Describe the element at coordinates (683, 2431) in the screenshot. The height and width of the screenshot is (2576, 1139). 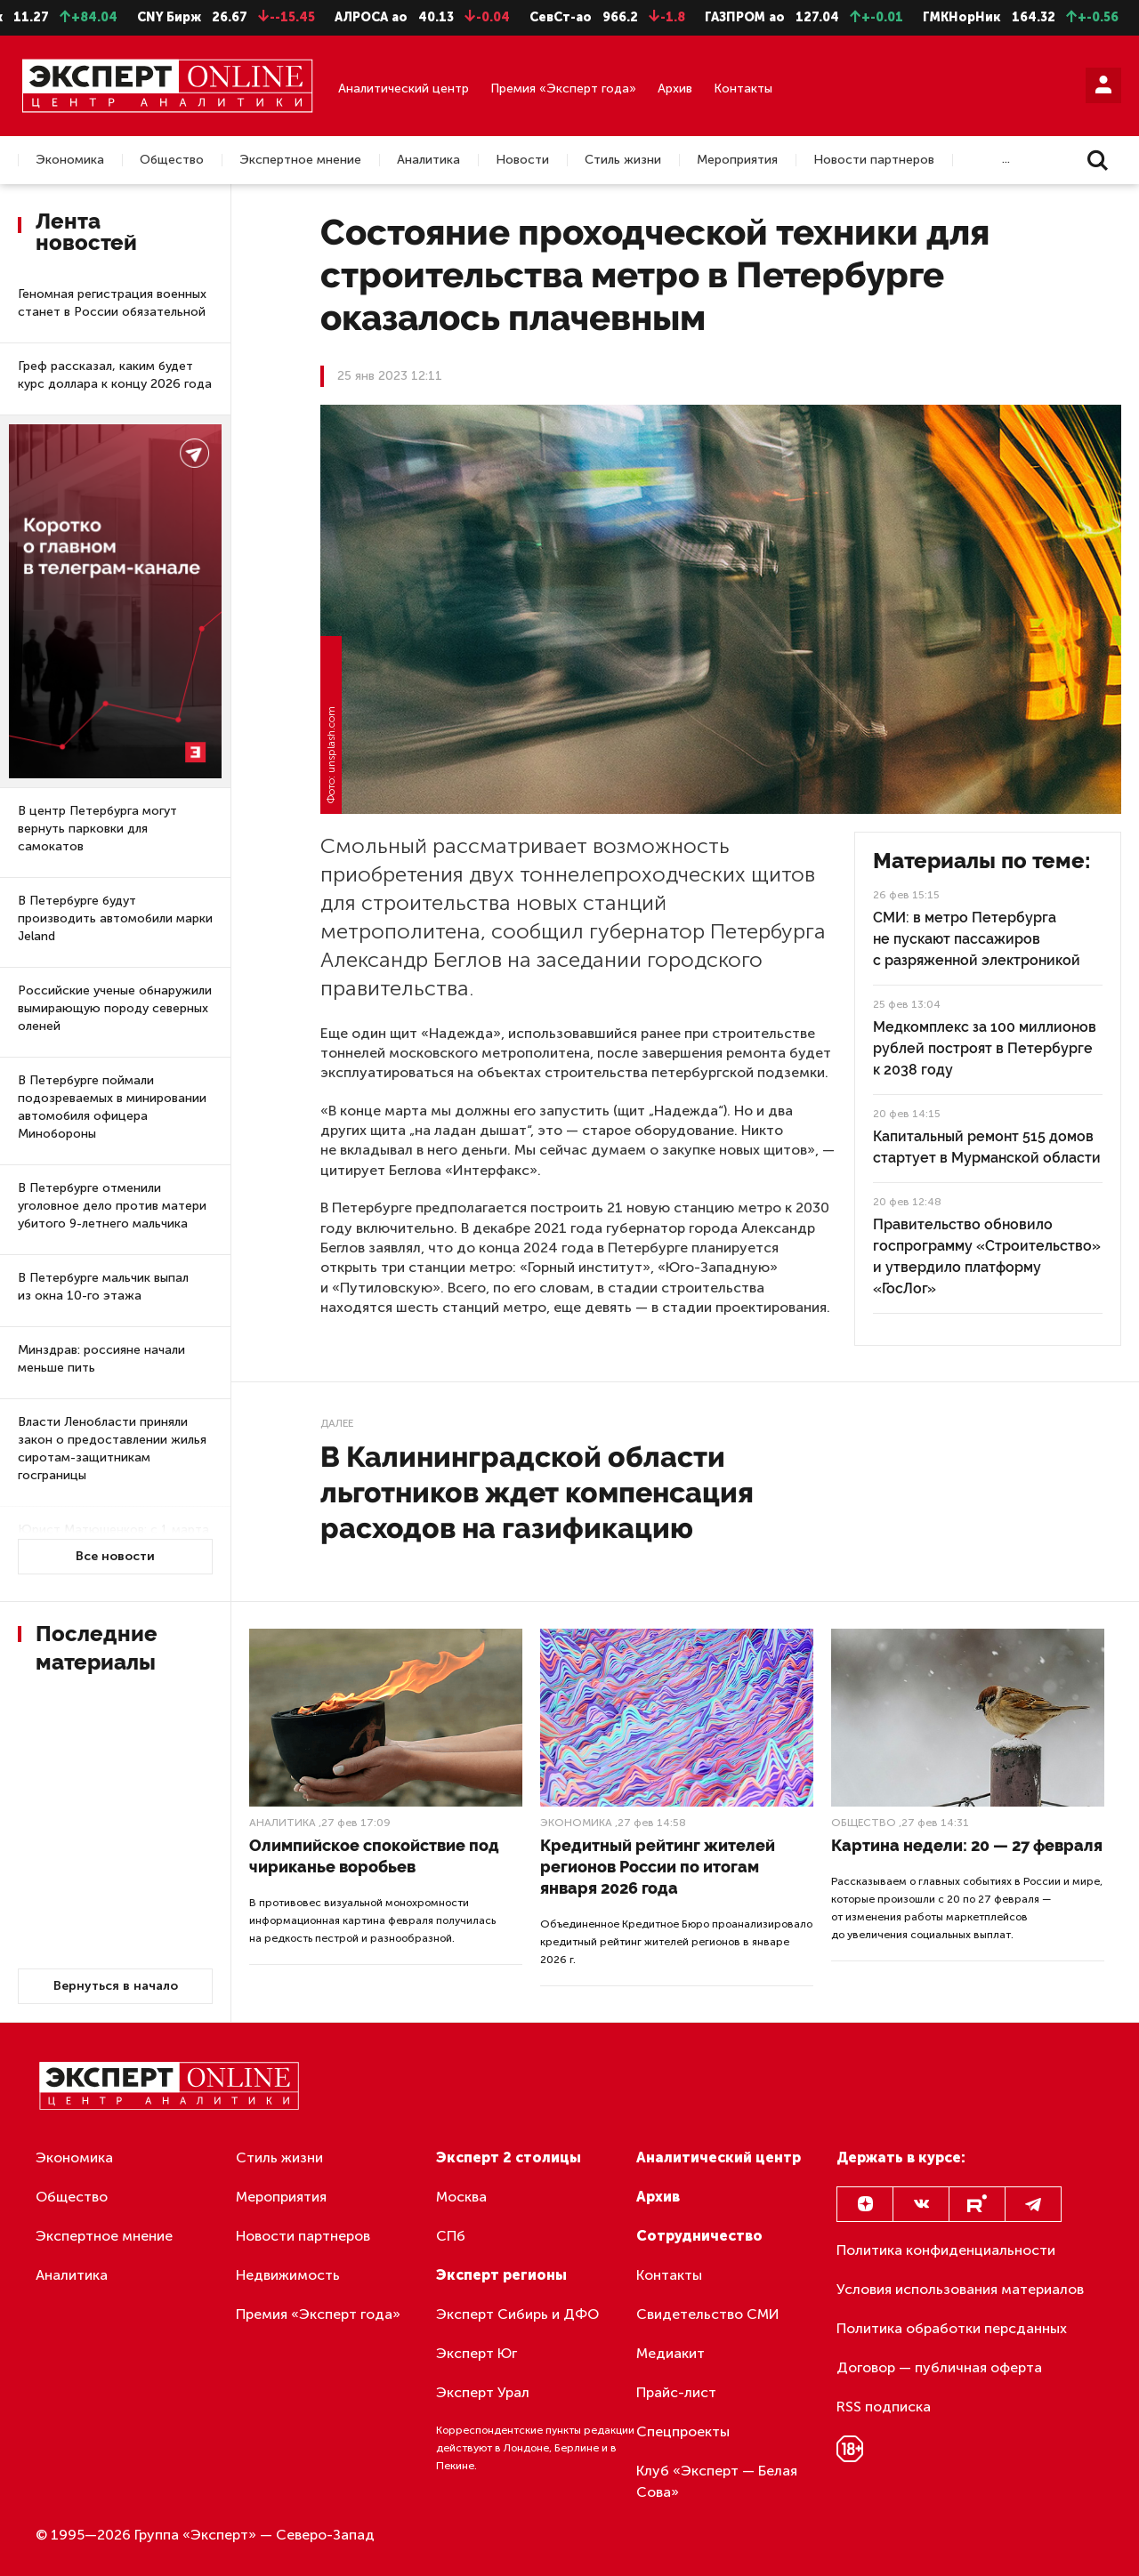
I see `Спецпроекты` at that location.